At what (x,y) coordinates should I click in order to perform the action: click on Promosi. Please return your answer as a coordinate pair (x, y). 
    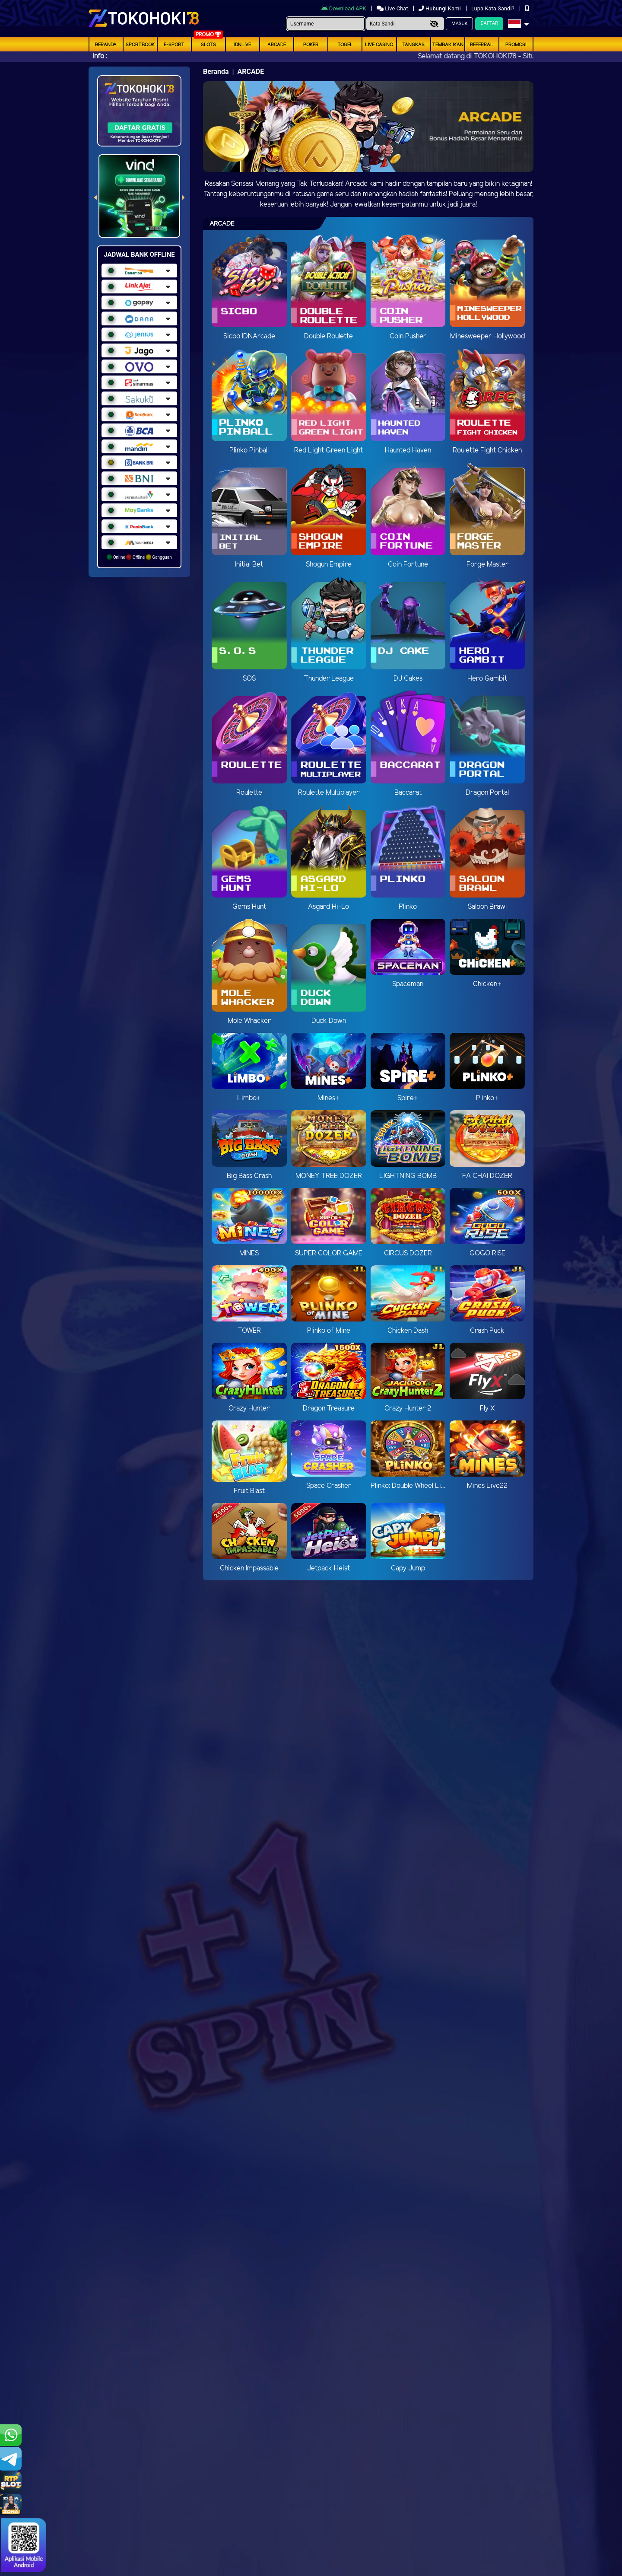
    Looking at the image, I should click on (515, 45).